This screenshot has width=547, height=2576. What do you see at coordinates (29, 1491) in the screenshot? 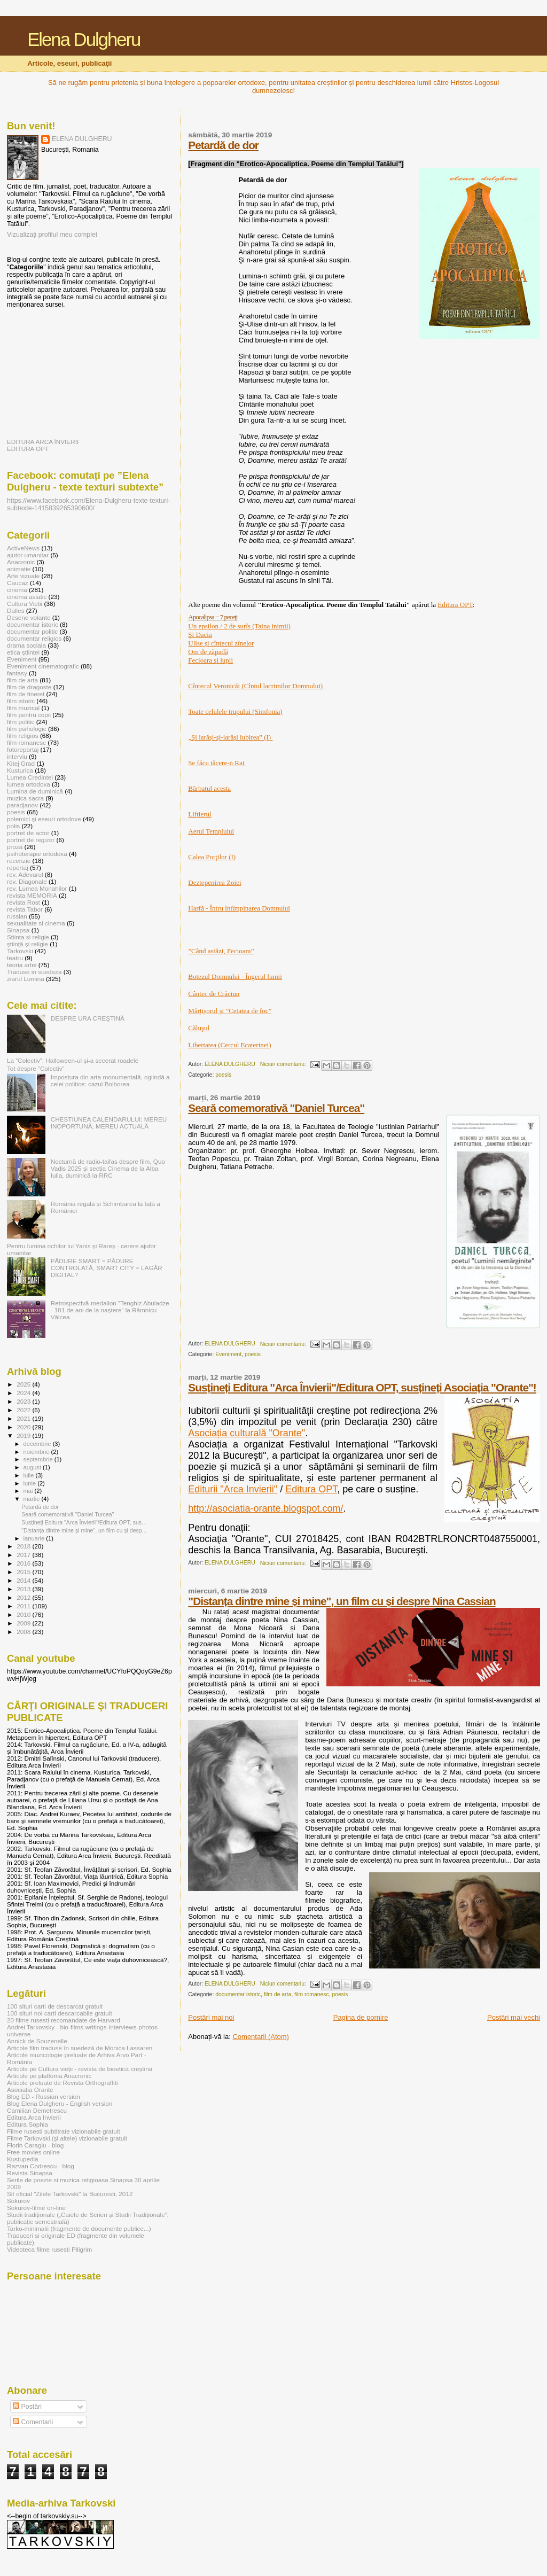
I see `mai` at bounding box center [29, 1491].